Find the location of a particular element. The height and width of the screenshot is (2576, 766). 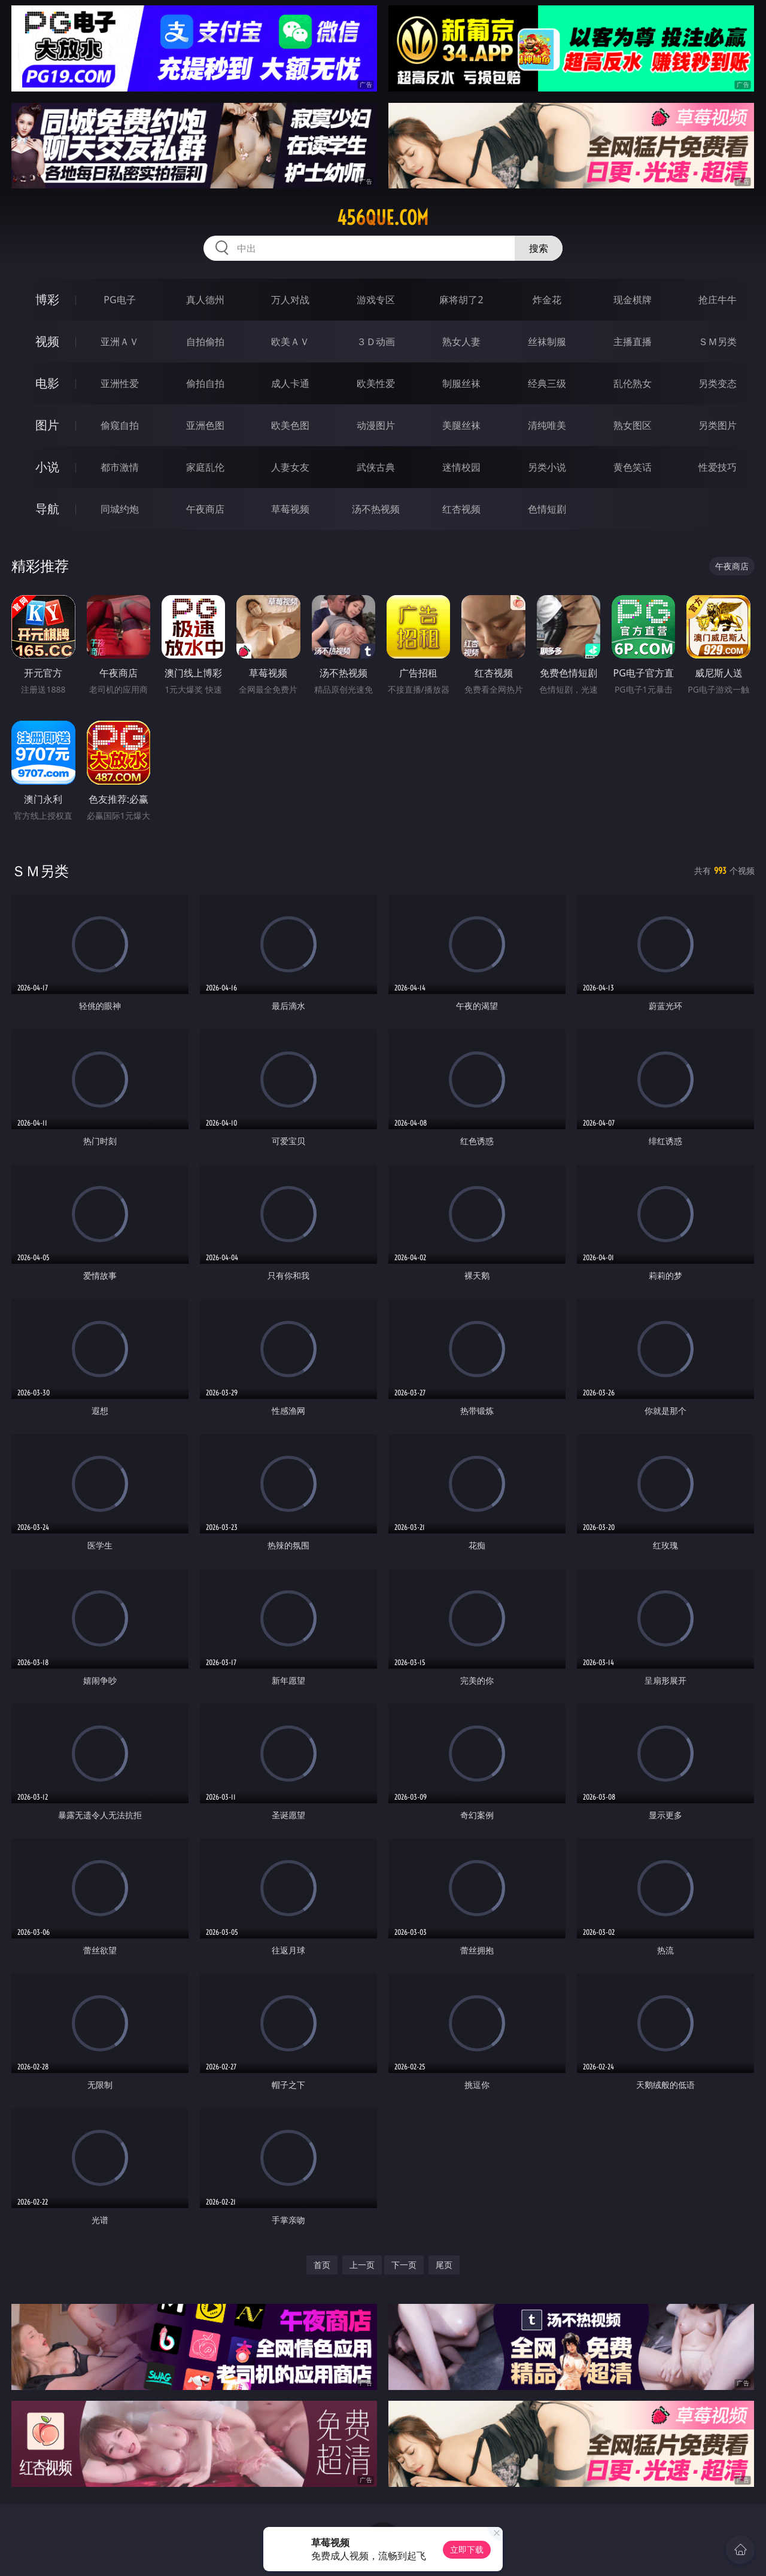

万人对战 is located at coordinates (290, 299).